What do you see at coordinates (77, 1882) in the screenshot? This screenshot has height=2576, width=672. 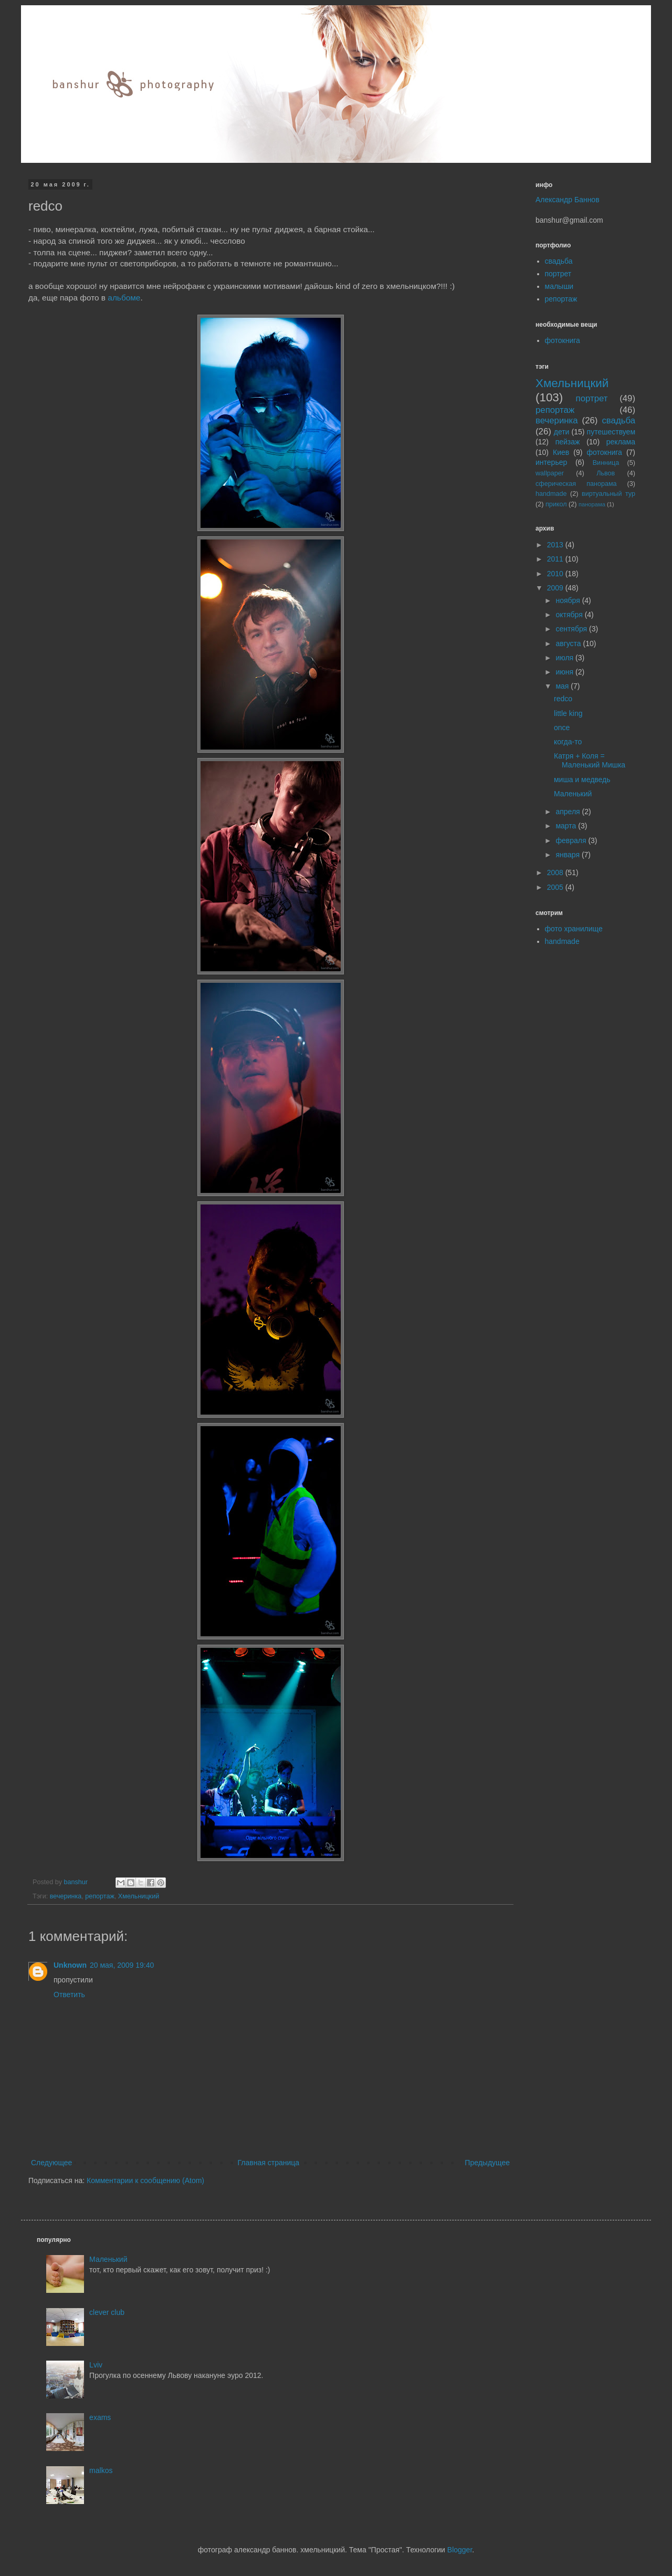 I see `banshur` at bounding box center [77, 1882].